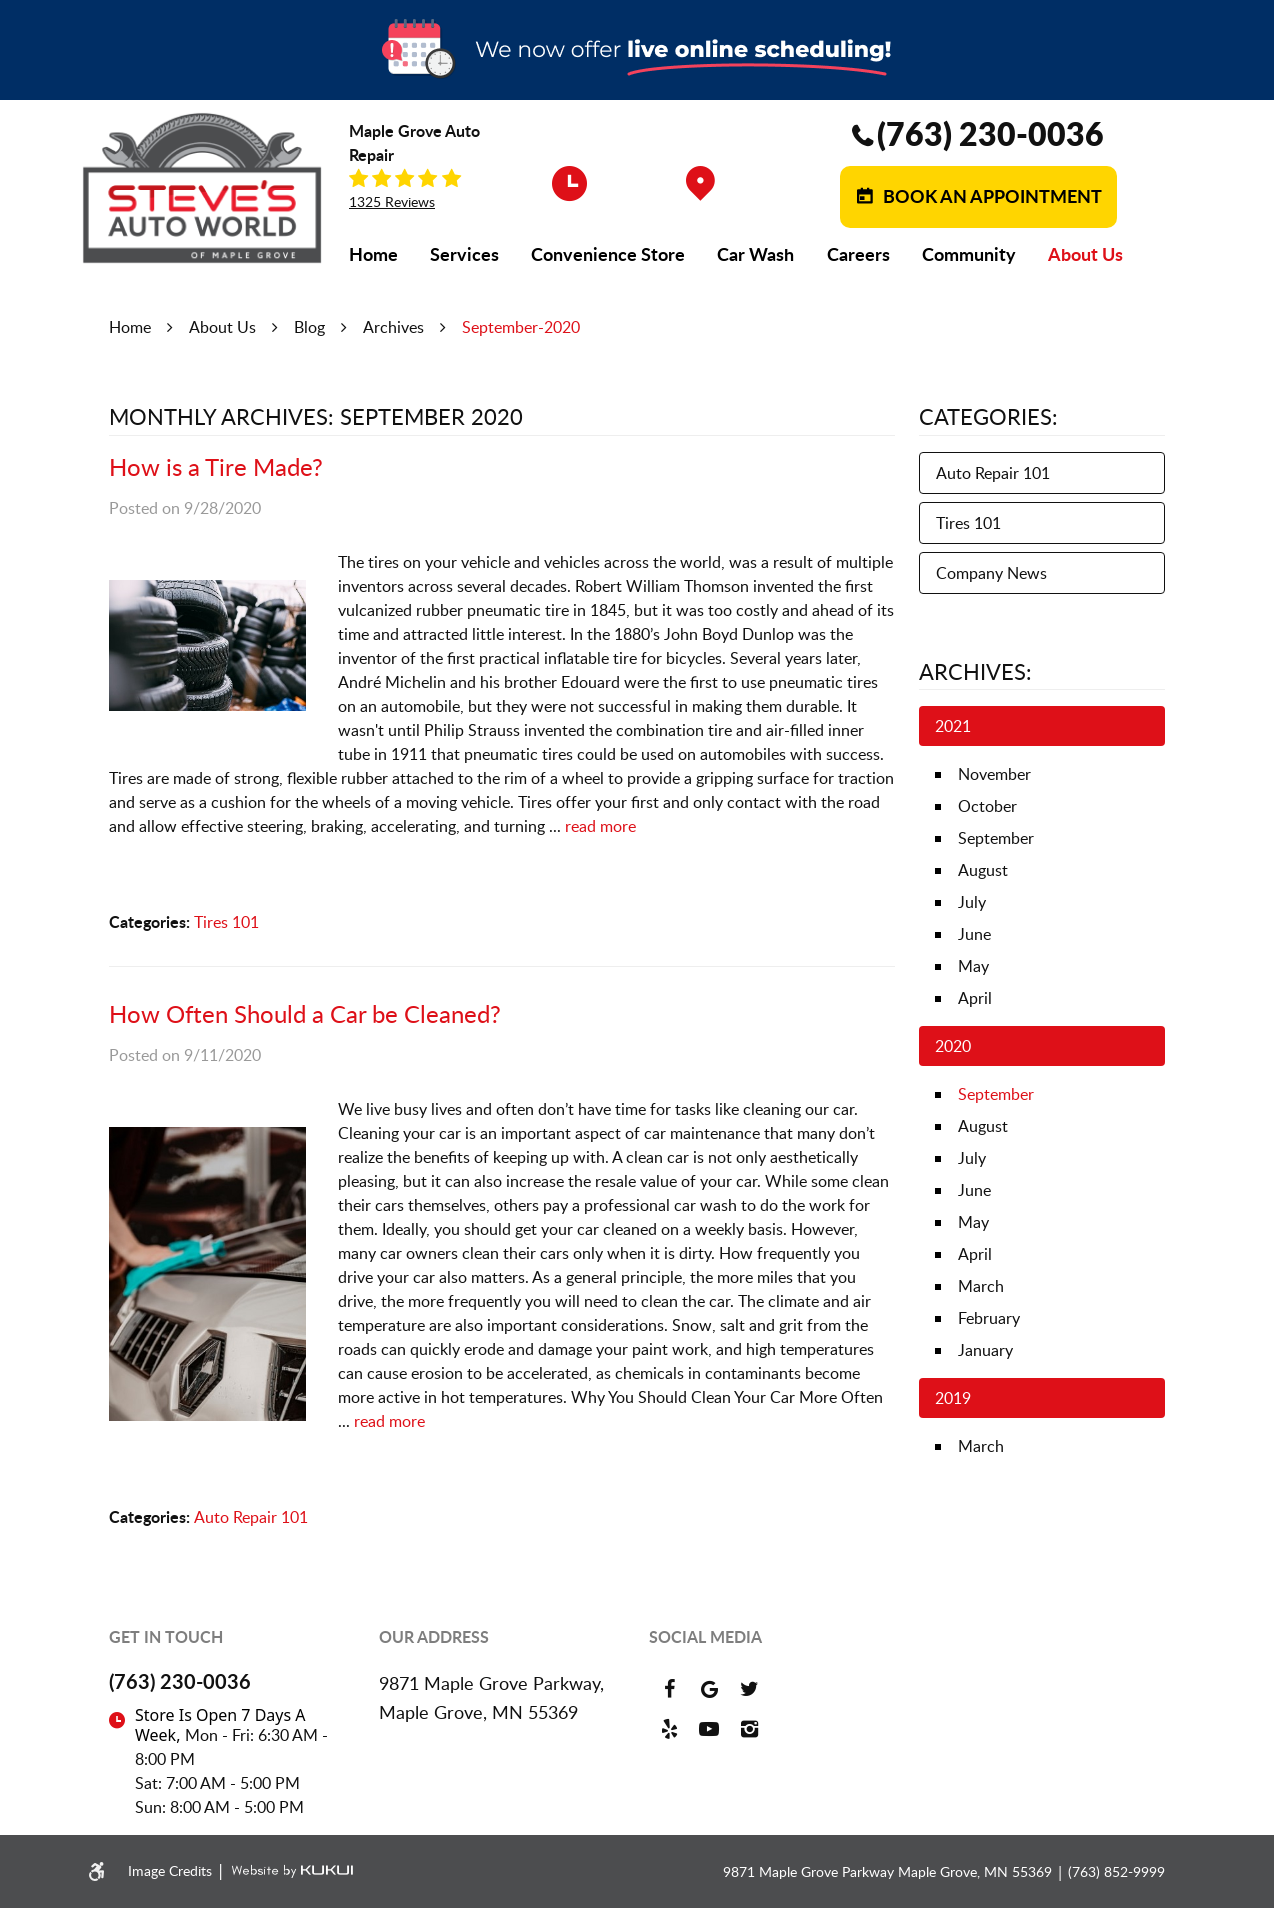  Describe the element at coordinates (669, 1729) in the screenshot. I see `Yelp` at that location.